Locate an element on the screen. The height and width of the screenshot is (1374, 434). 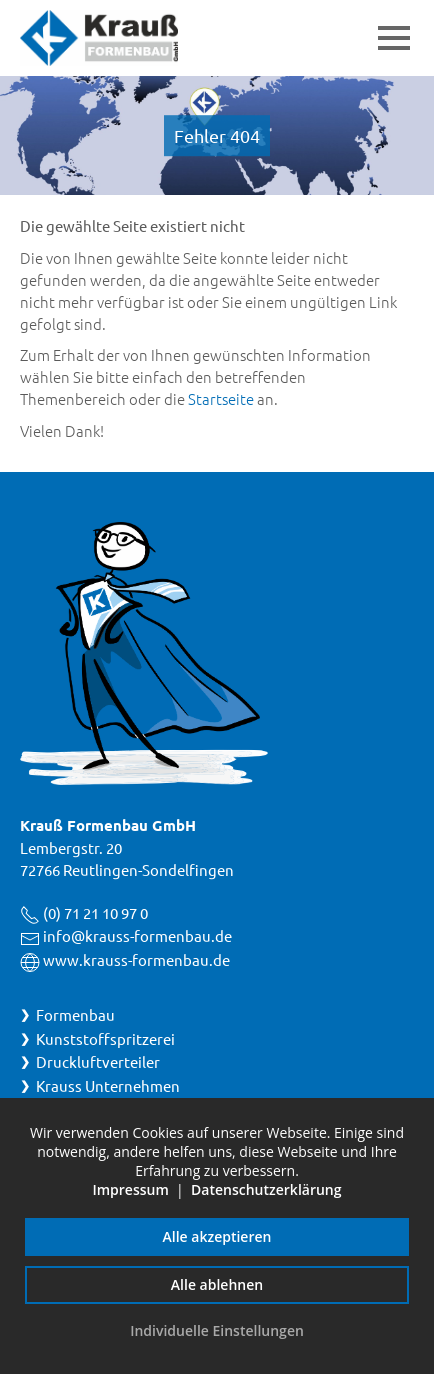
Druckluftverteiler is located at coordinates (98, 1061).